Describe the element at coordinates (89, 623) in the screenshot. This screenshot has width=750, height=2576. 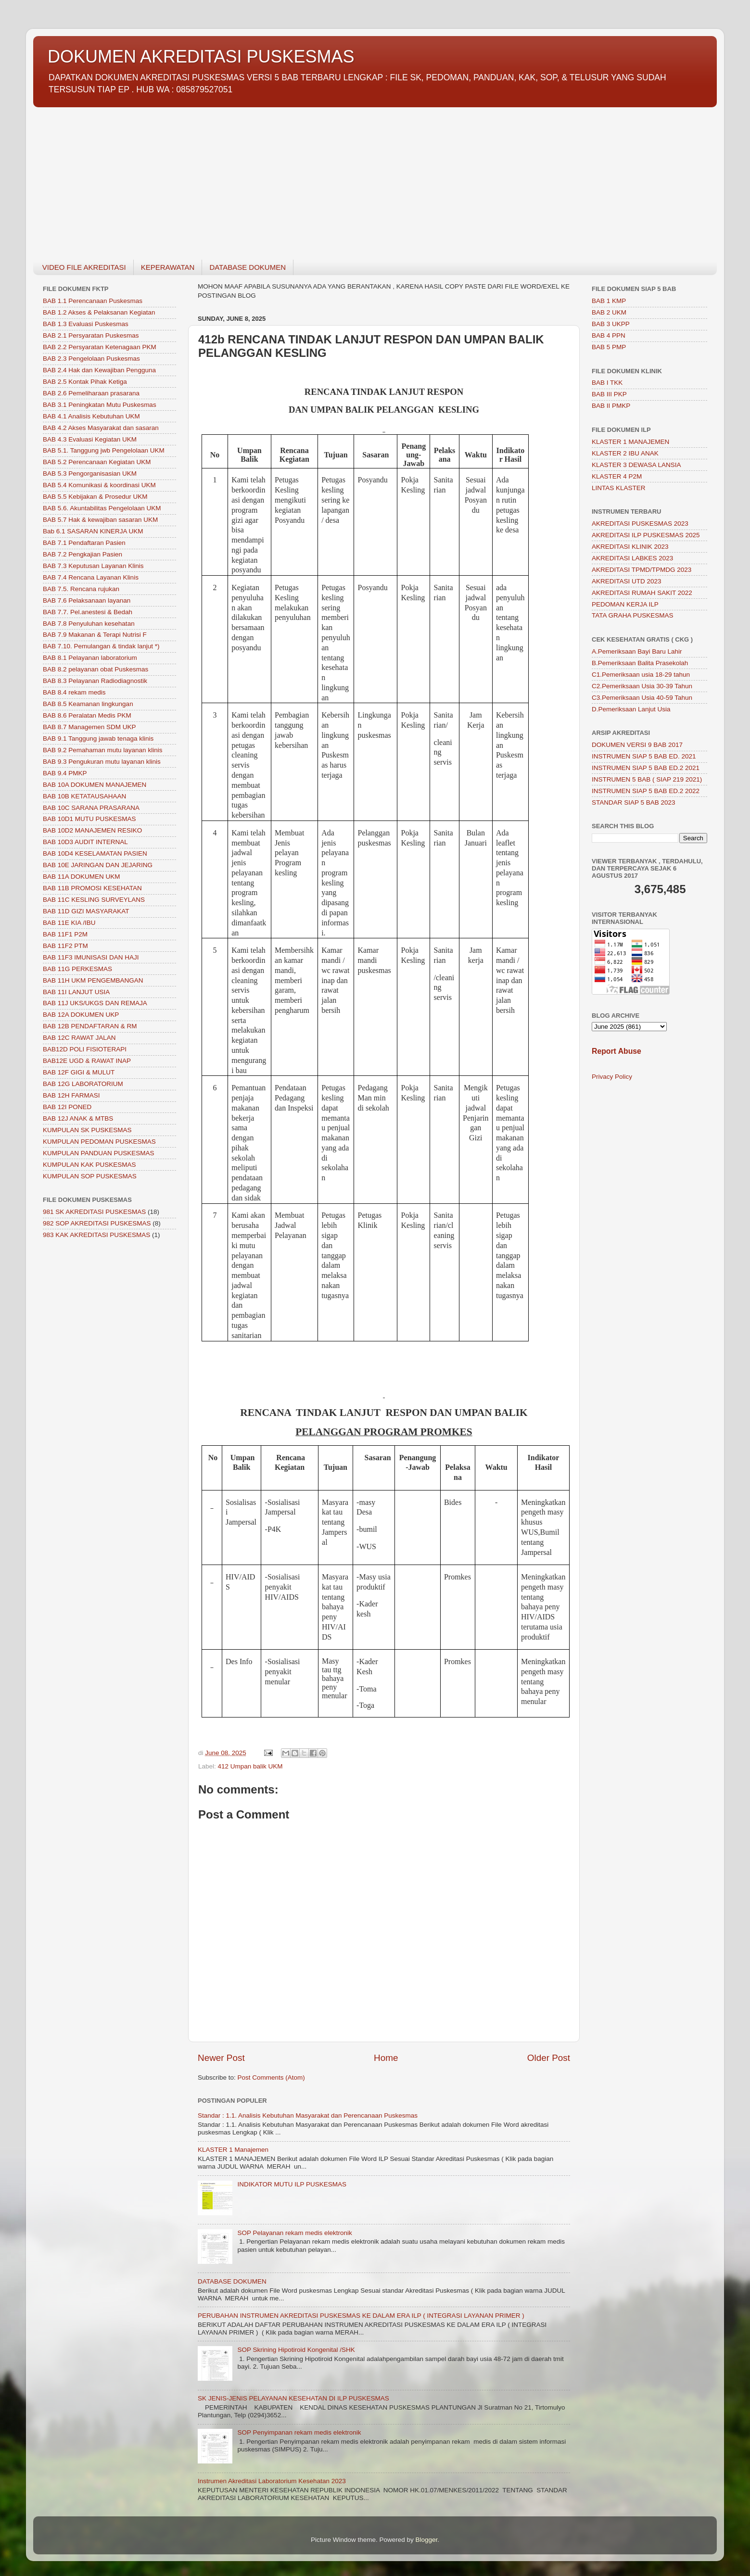
I see `BAB 7.8 Penyuluhan kesehatan` at that location.